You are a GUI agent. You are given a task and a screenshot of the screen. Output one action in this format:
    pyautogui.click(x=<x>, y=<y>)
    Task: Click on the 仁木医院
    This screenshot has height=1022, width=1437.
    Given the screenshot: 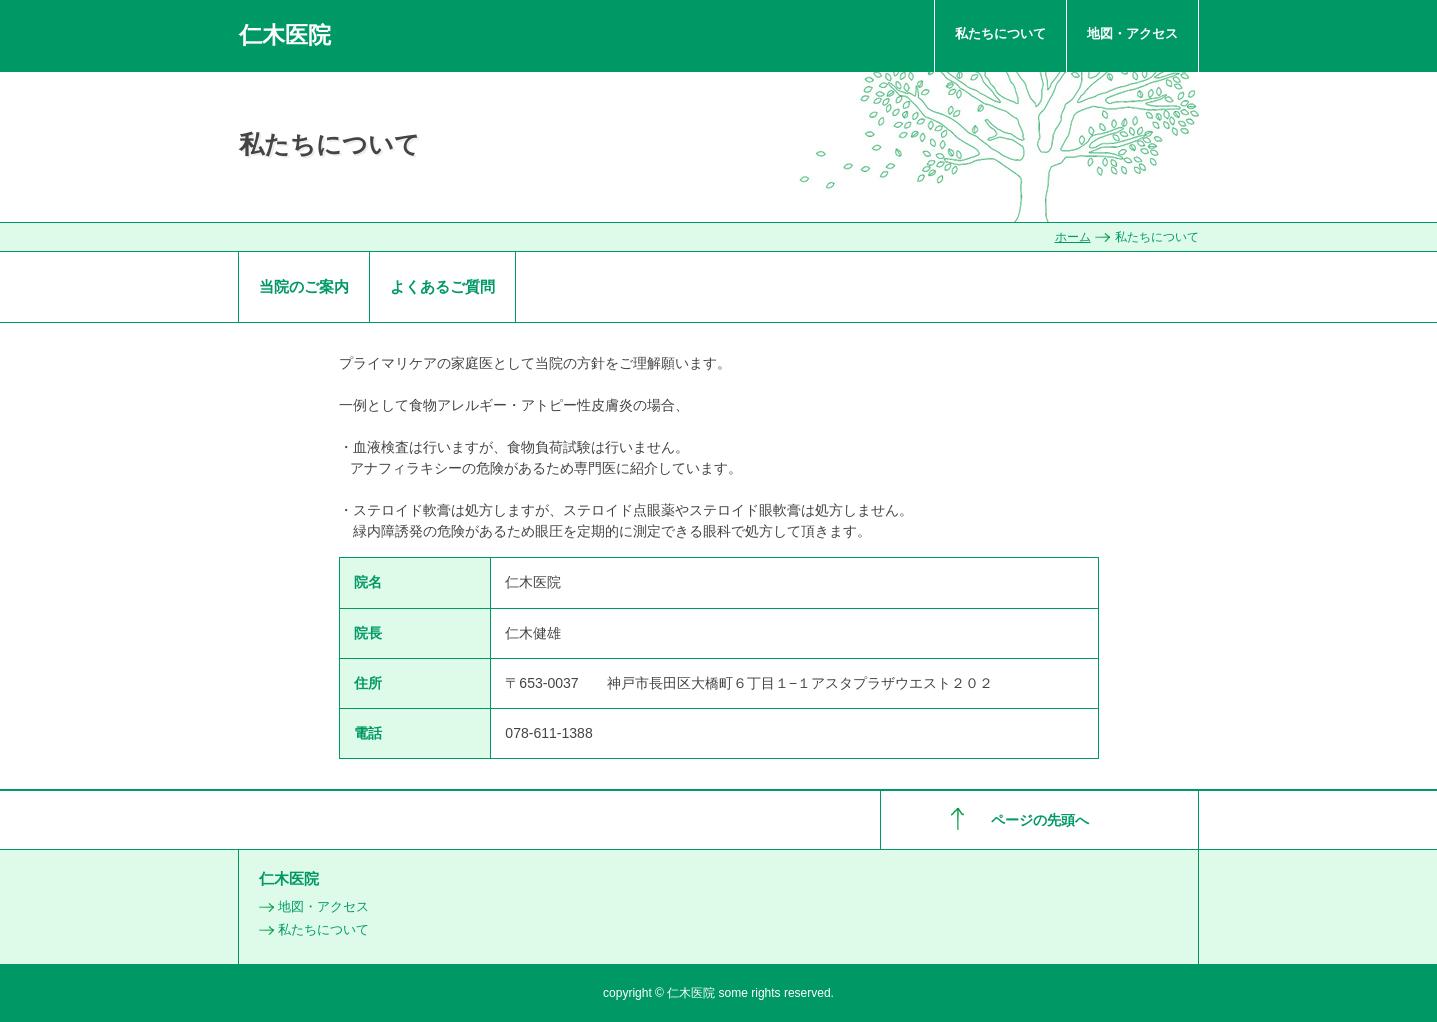 What is the action you would take?
    pyautogui.click(x=285, y=35)
    